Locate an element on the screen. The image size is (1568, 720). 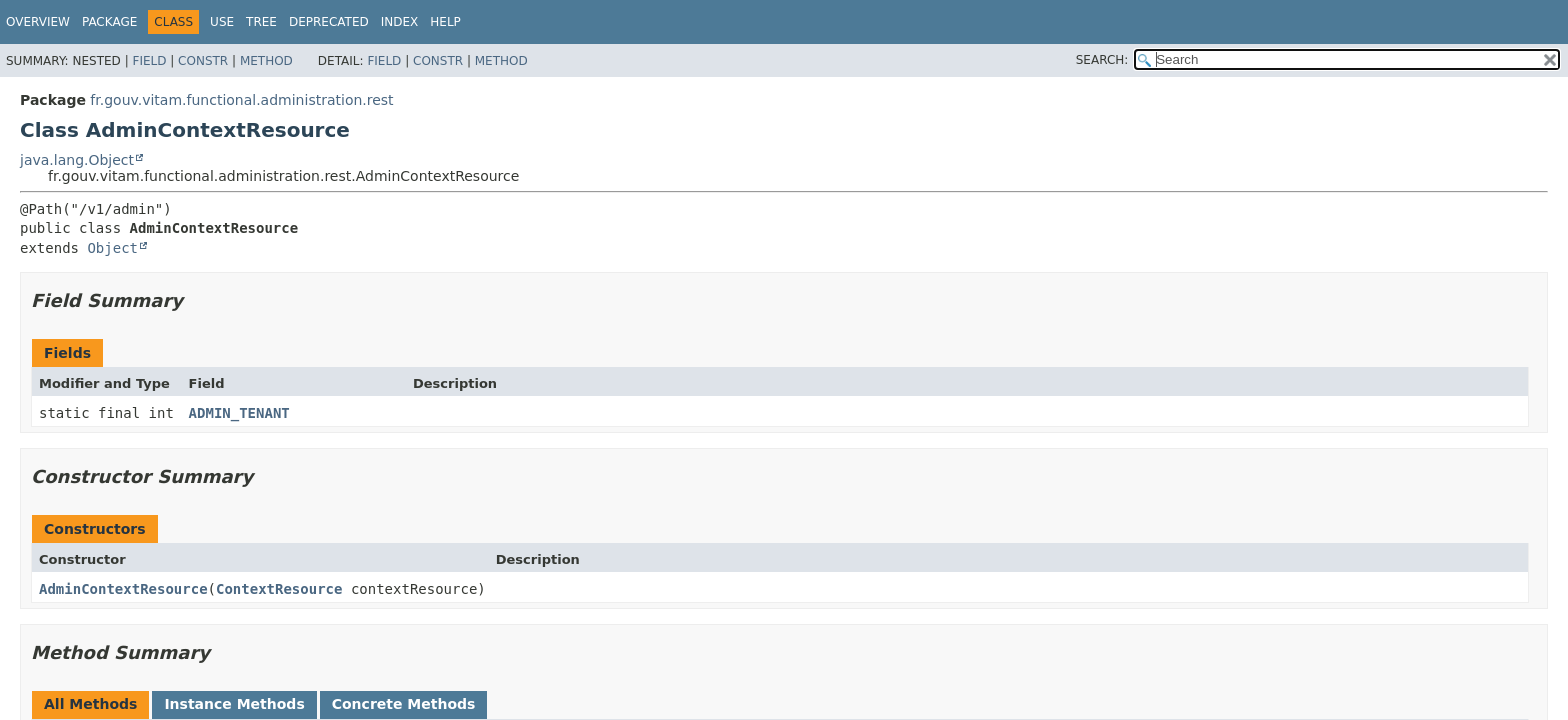
Instance Methods [tab] is located at coordinates (234, 704).